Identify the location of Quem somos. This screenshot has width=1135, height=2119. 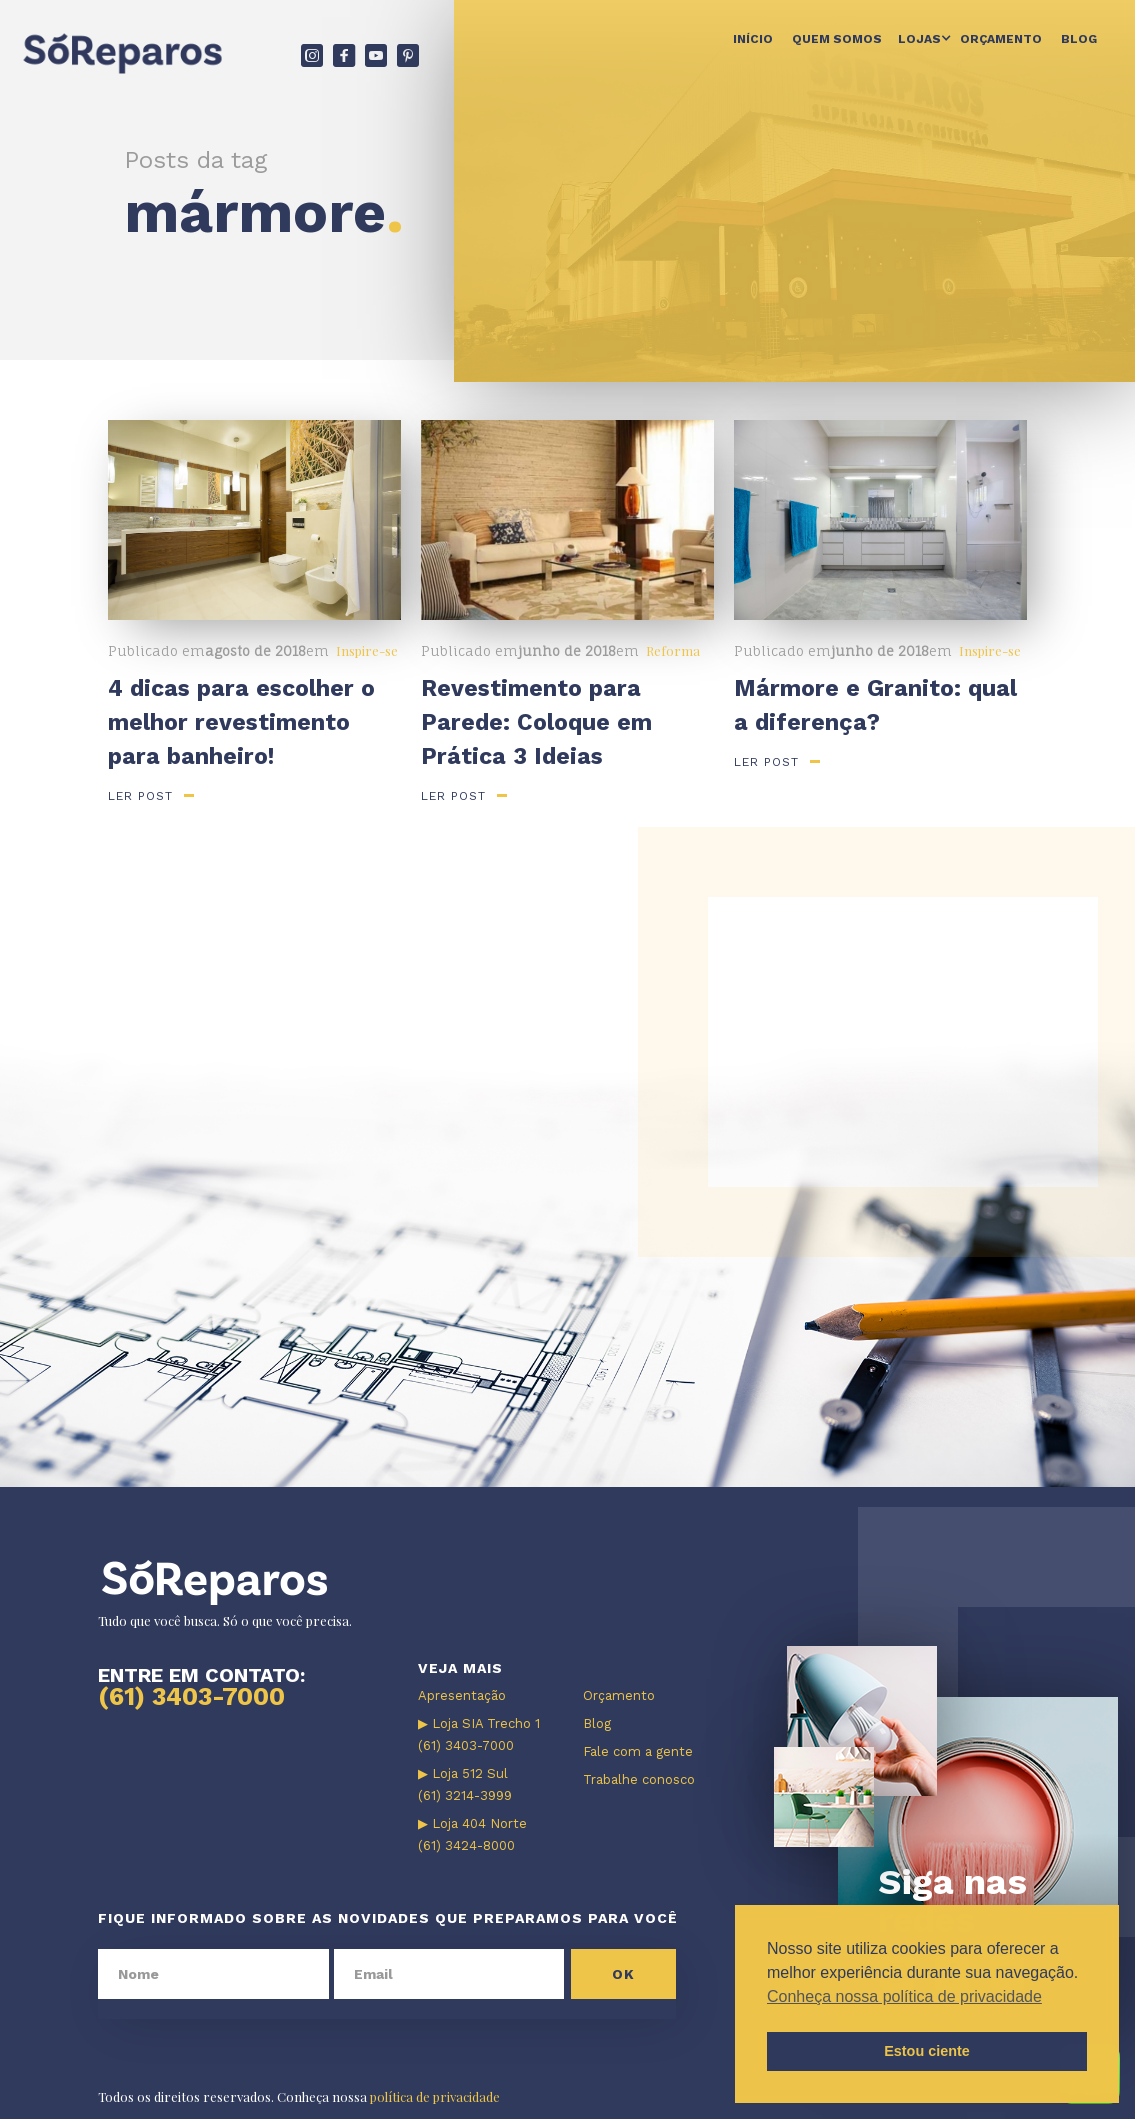
(837, 39).